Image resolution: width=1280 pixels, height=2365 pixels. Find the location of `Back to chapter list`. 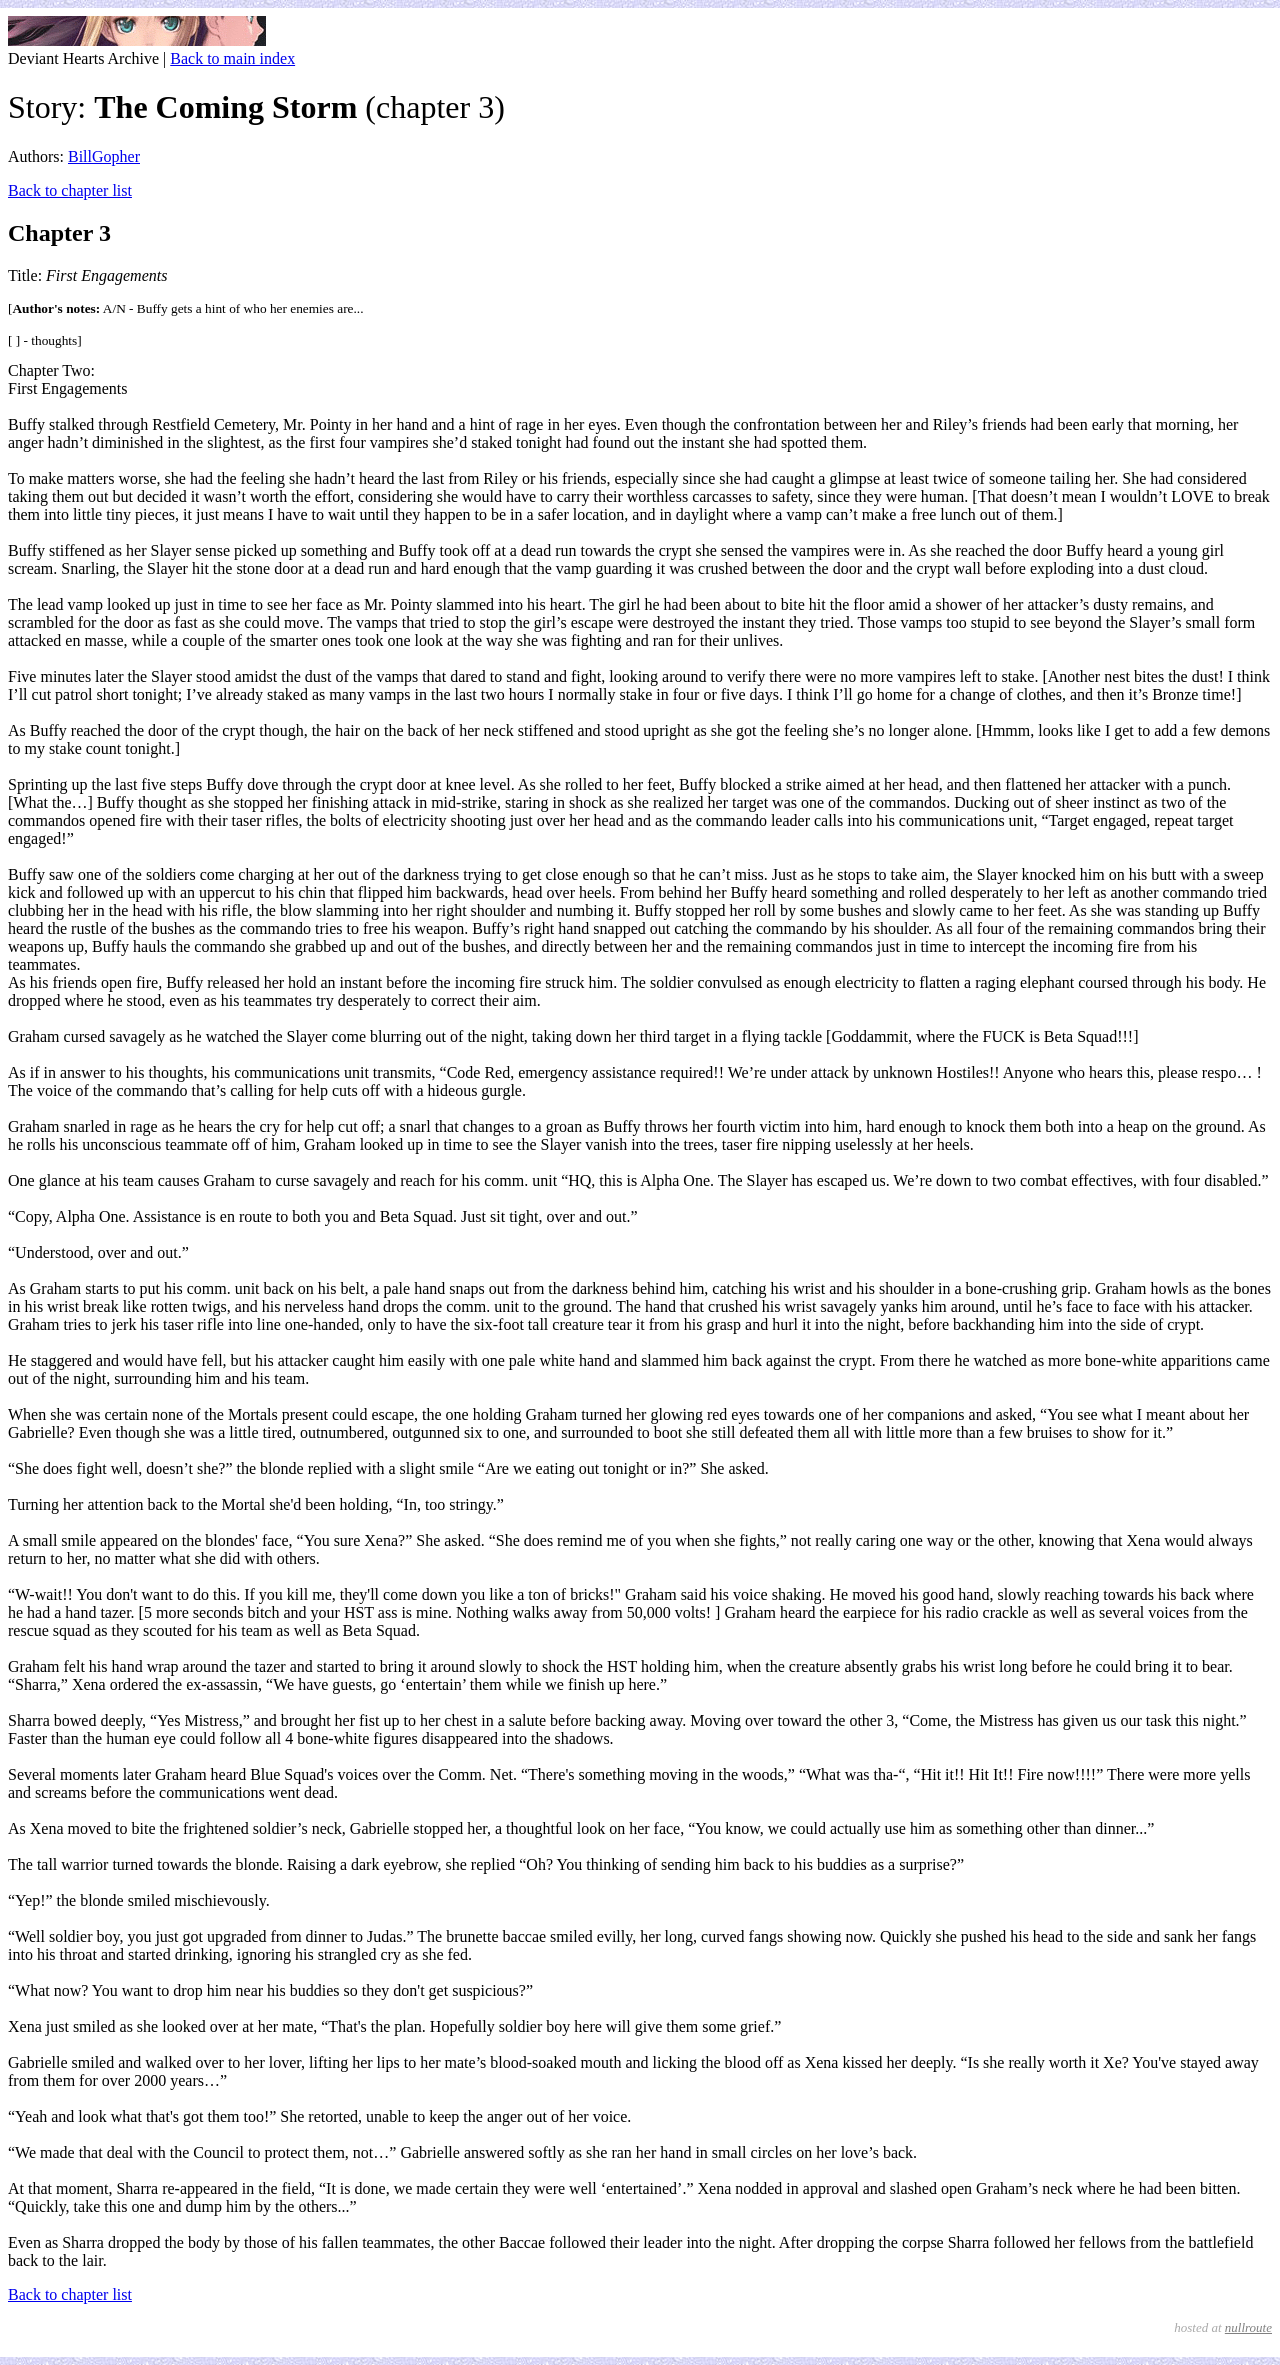

Back to chapter list is located at coordinates (70, 190).